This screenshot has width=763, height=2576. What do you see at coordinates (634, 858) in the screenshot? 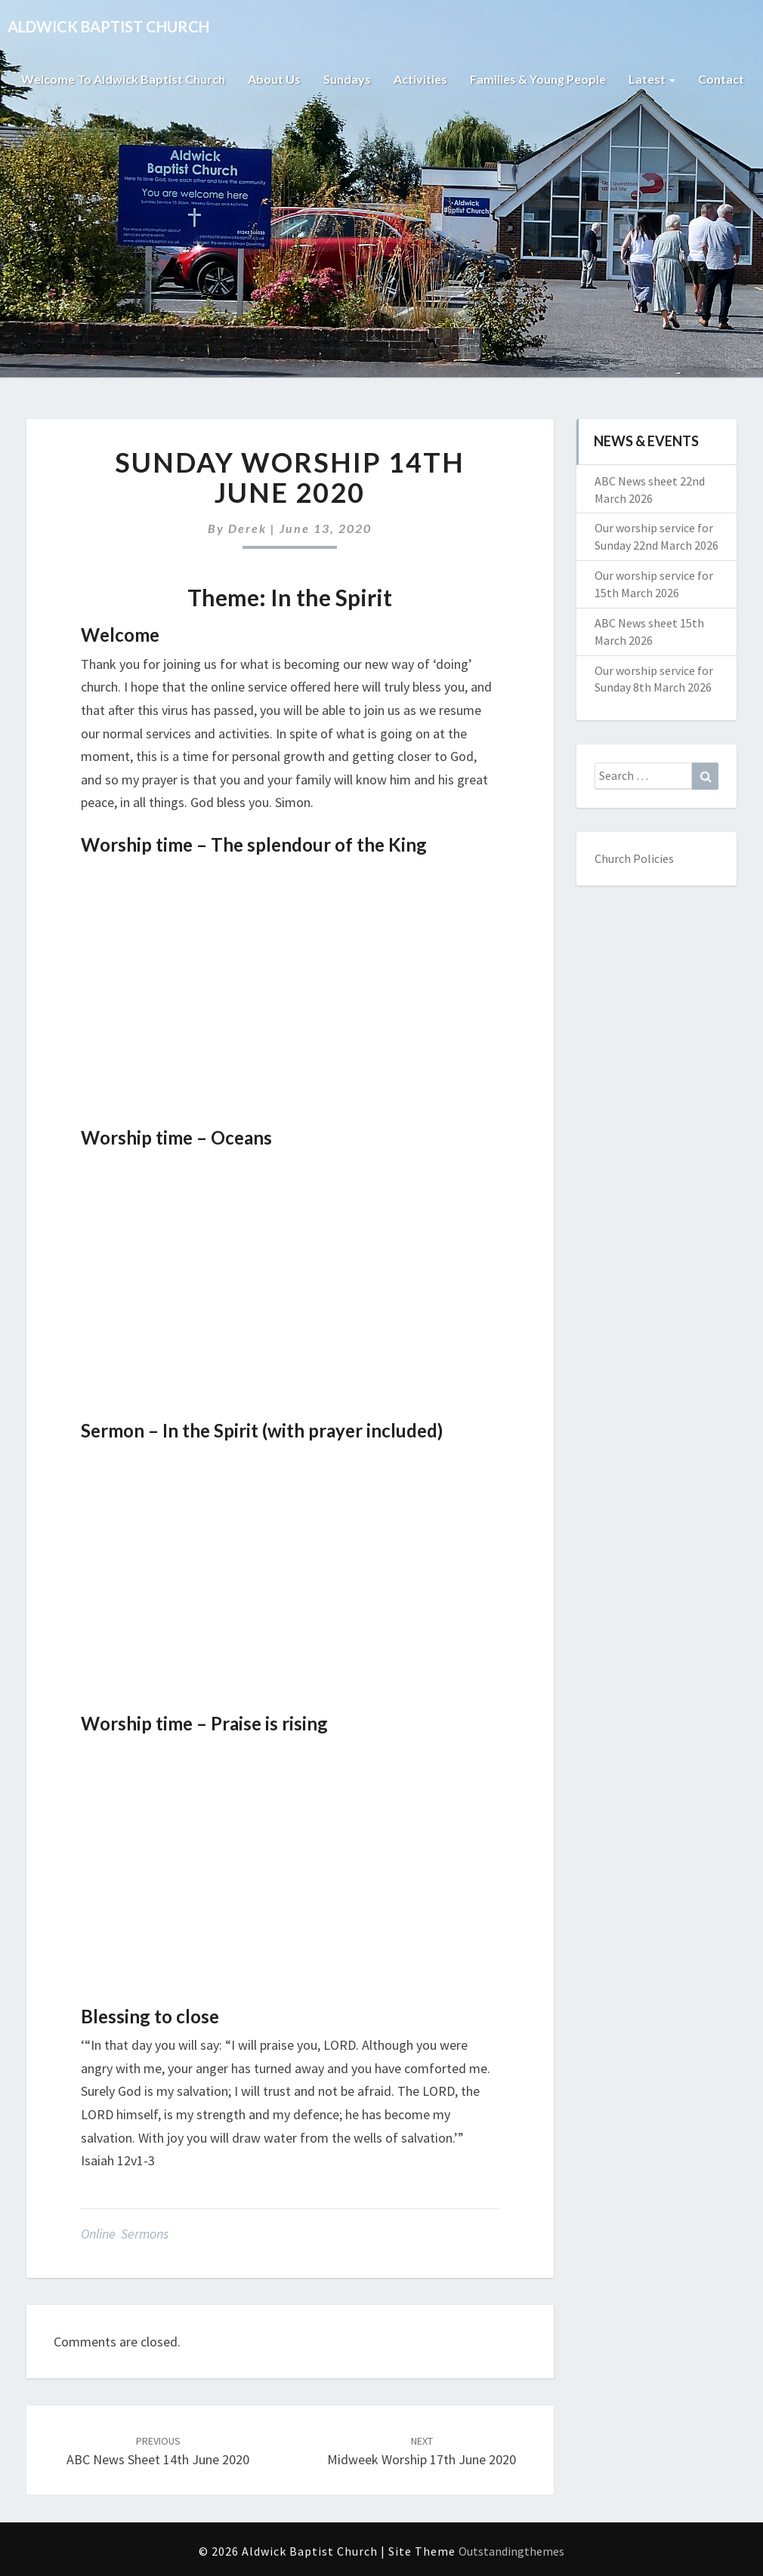
I see `Church Policies` at bounding box center [634, 858].